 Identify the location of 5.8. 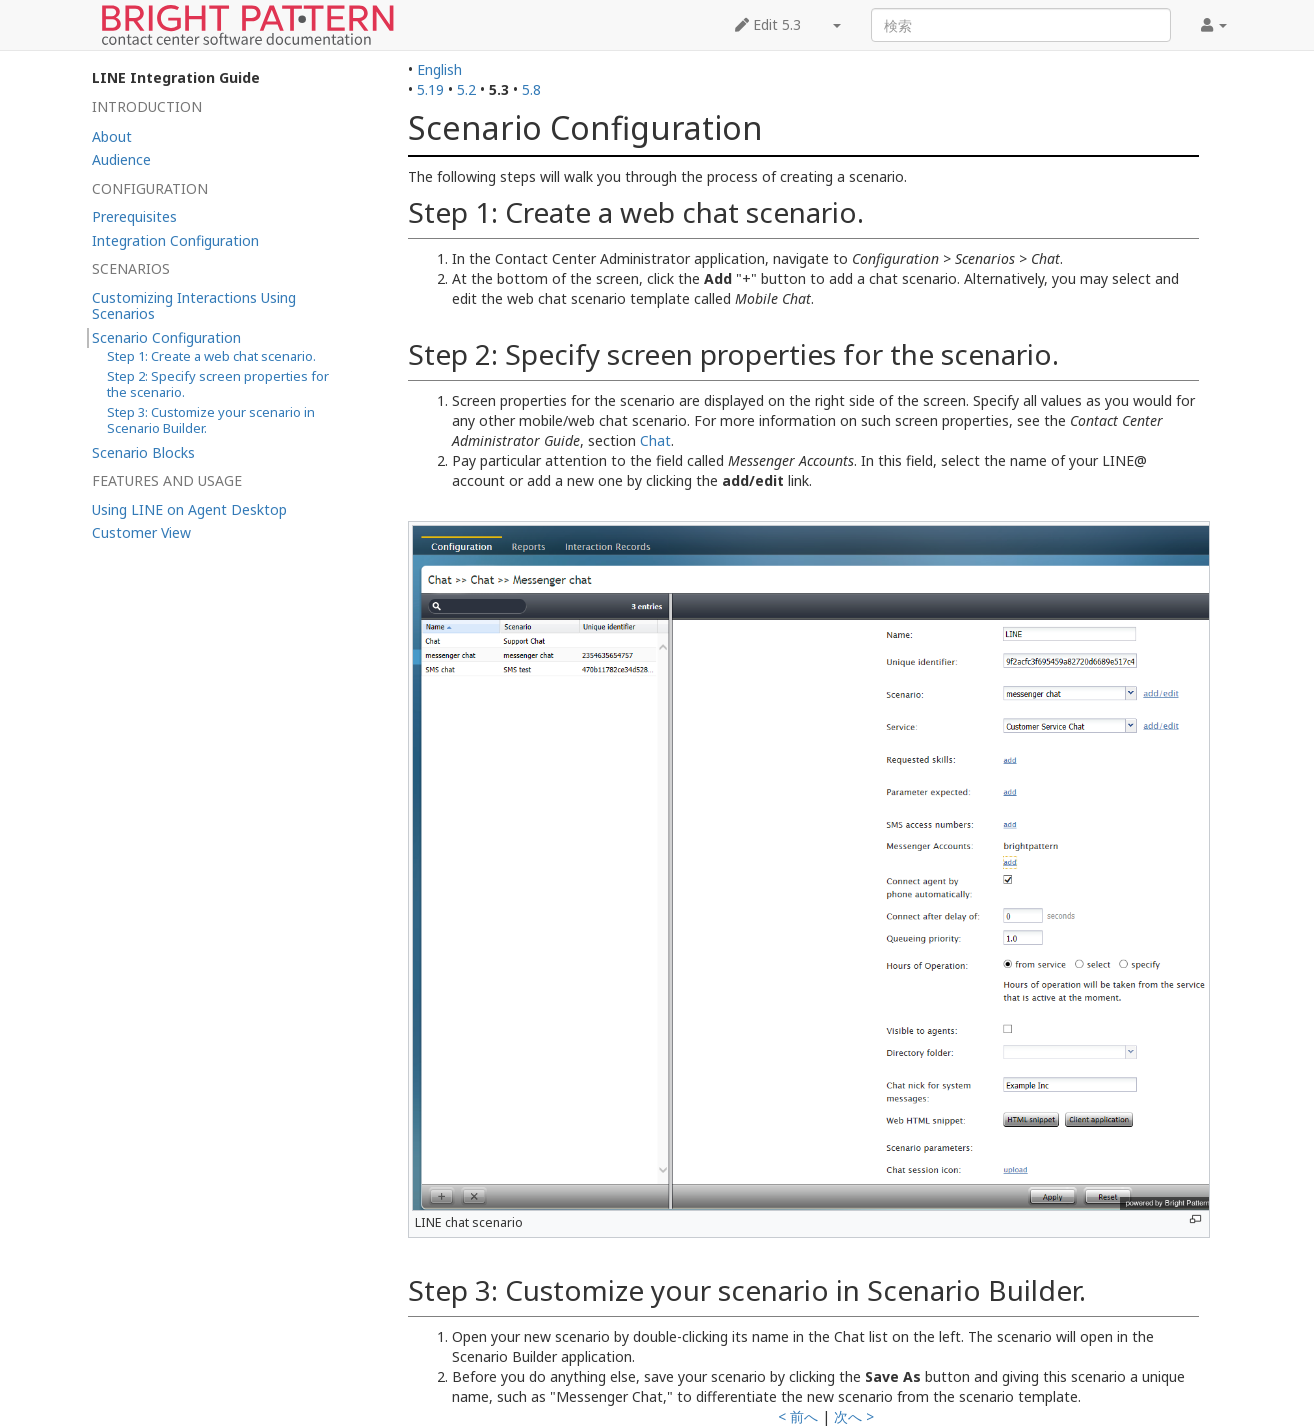
(531, 89).